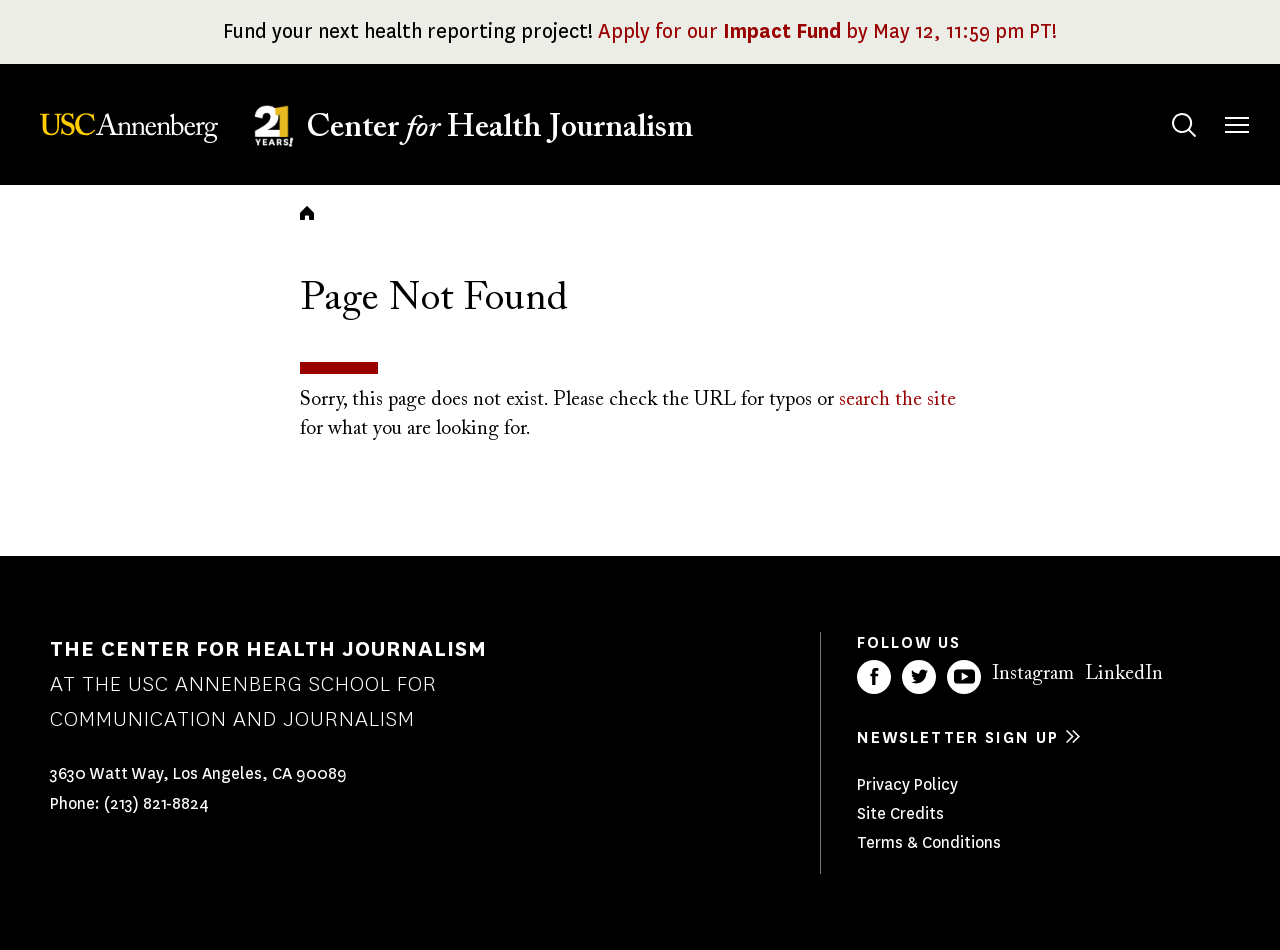 Image resolution: width=1280 pixels, height=950 pixels. What do you see at coordinates (1033, 674) in the screenshot?
I see `Instagram` at bounding box center [1033, 674].